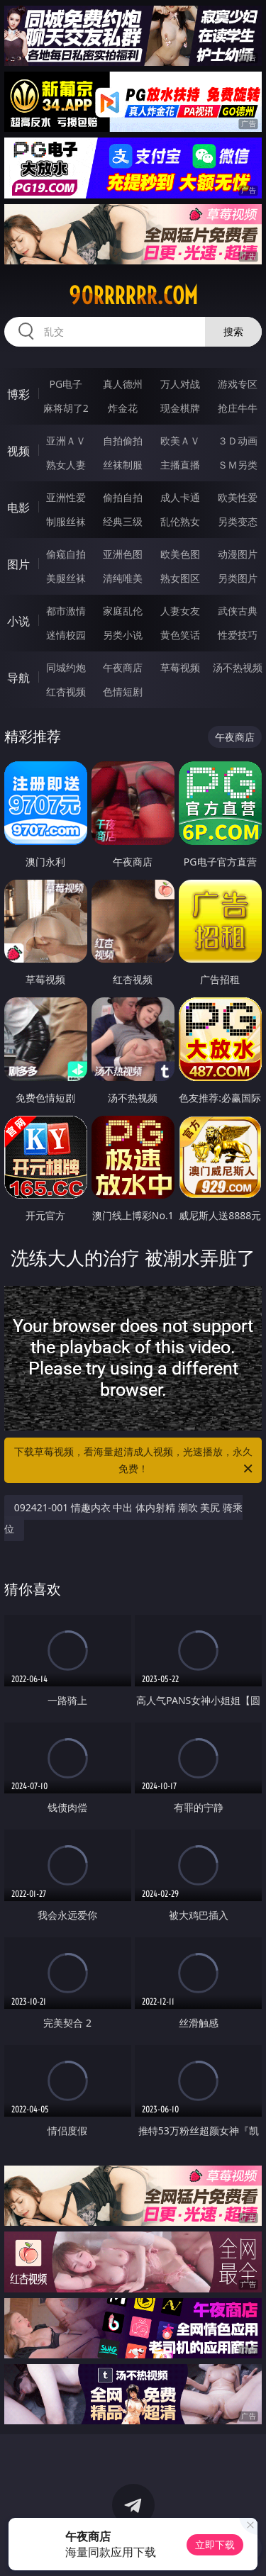  What do you see at coordinates (180, 440) in the screenshot?
I see `欧美ＡＶ` at bounding box center [180, 440].